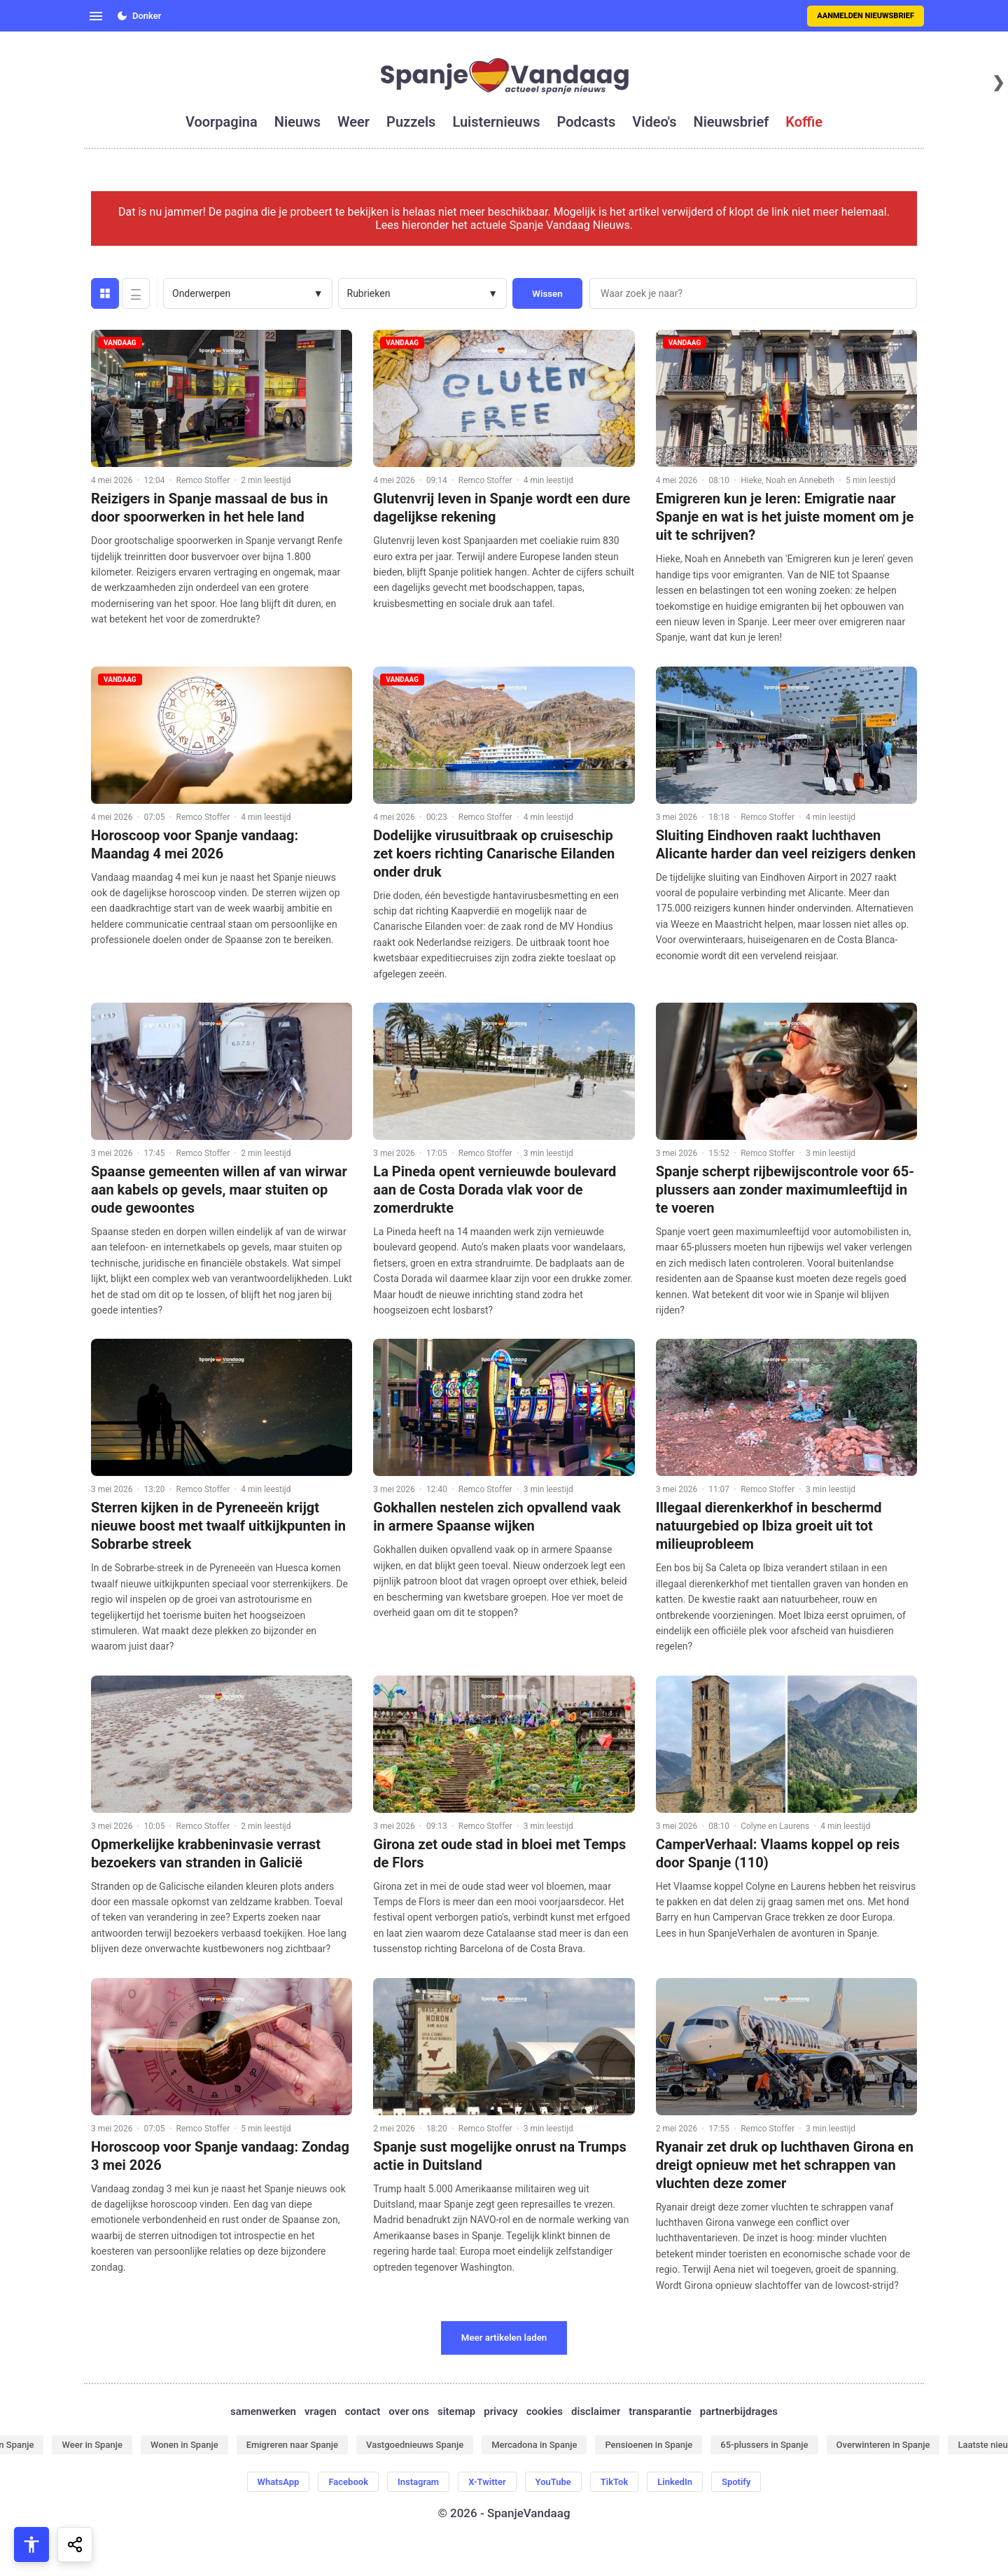  I want to click on Pensioenen in Spanje, so click(648, 2444).